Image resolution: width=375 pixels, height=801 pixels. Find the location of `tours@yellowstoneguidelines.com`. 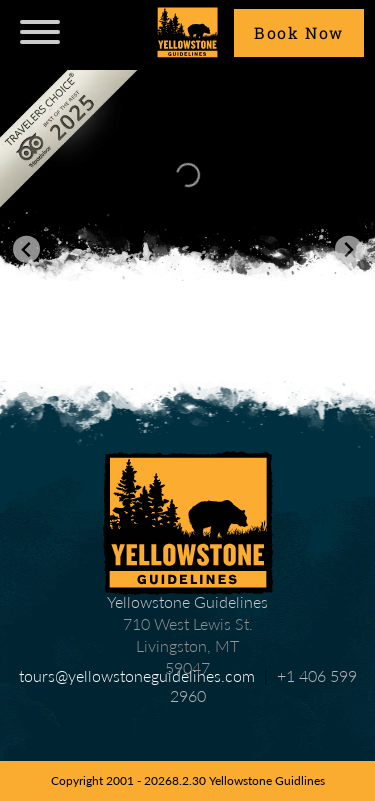

tours@yellowstoneguidelines.com is located at coordinates (137, 675).